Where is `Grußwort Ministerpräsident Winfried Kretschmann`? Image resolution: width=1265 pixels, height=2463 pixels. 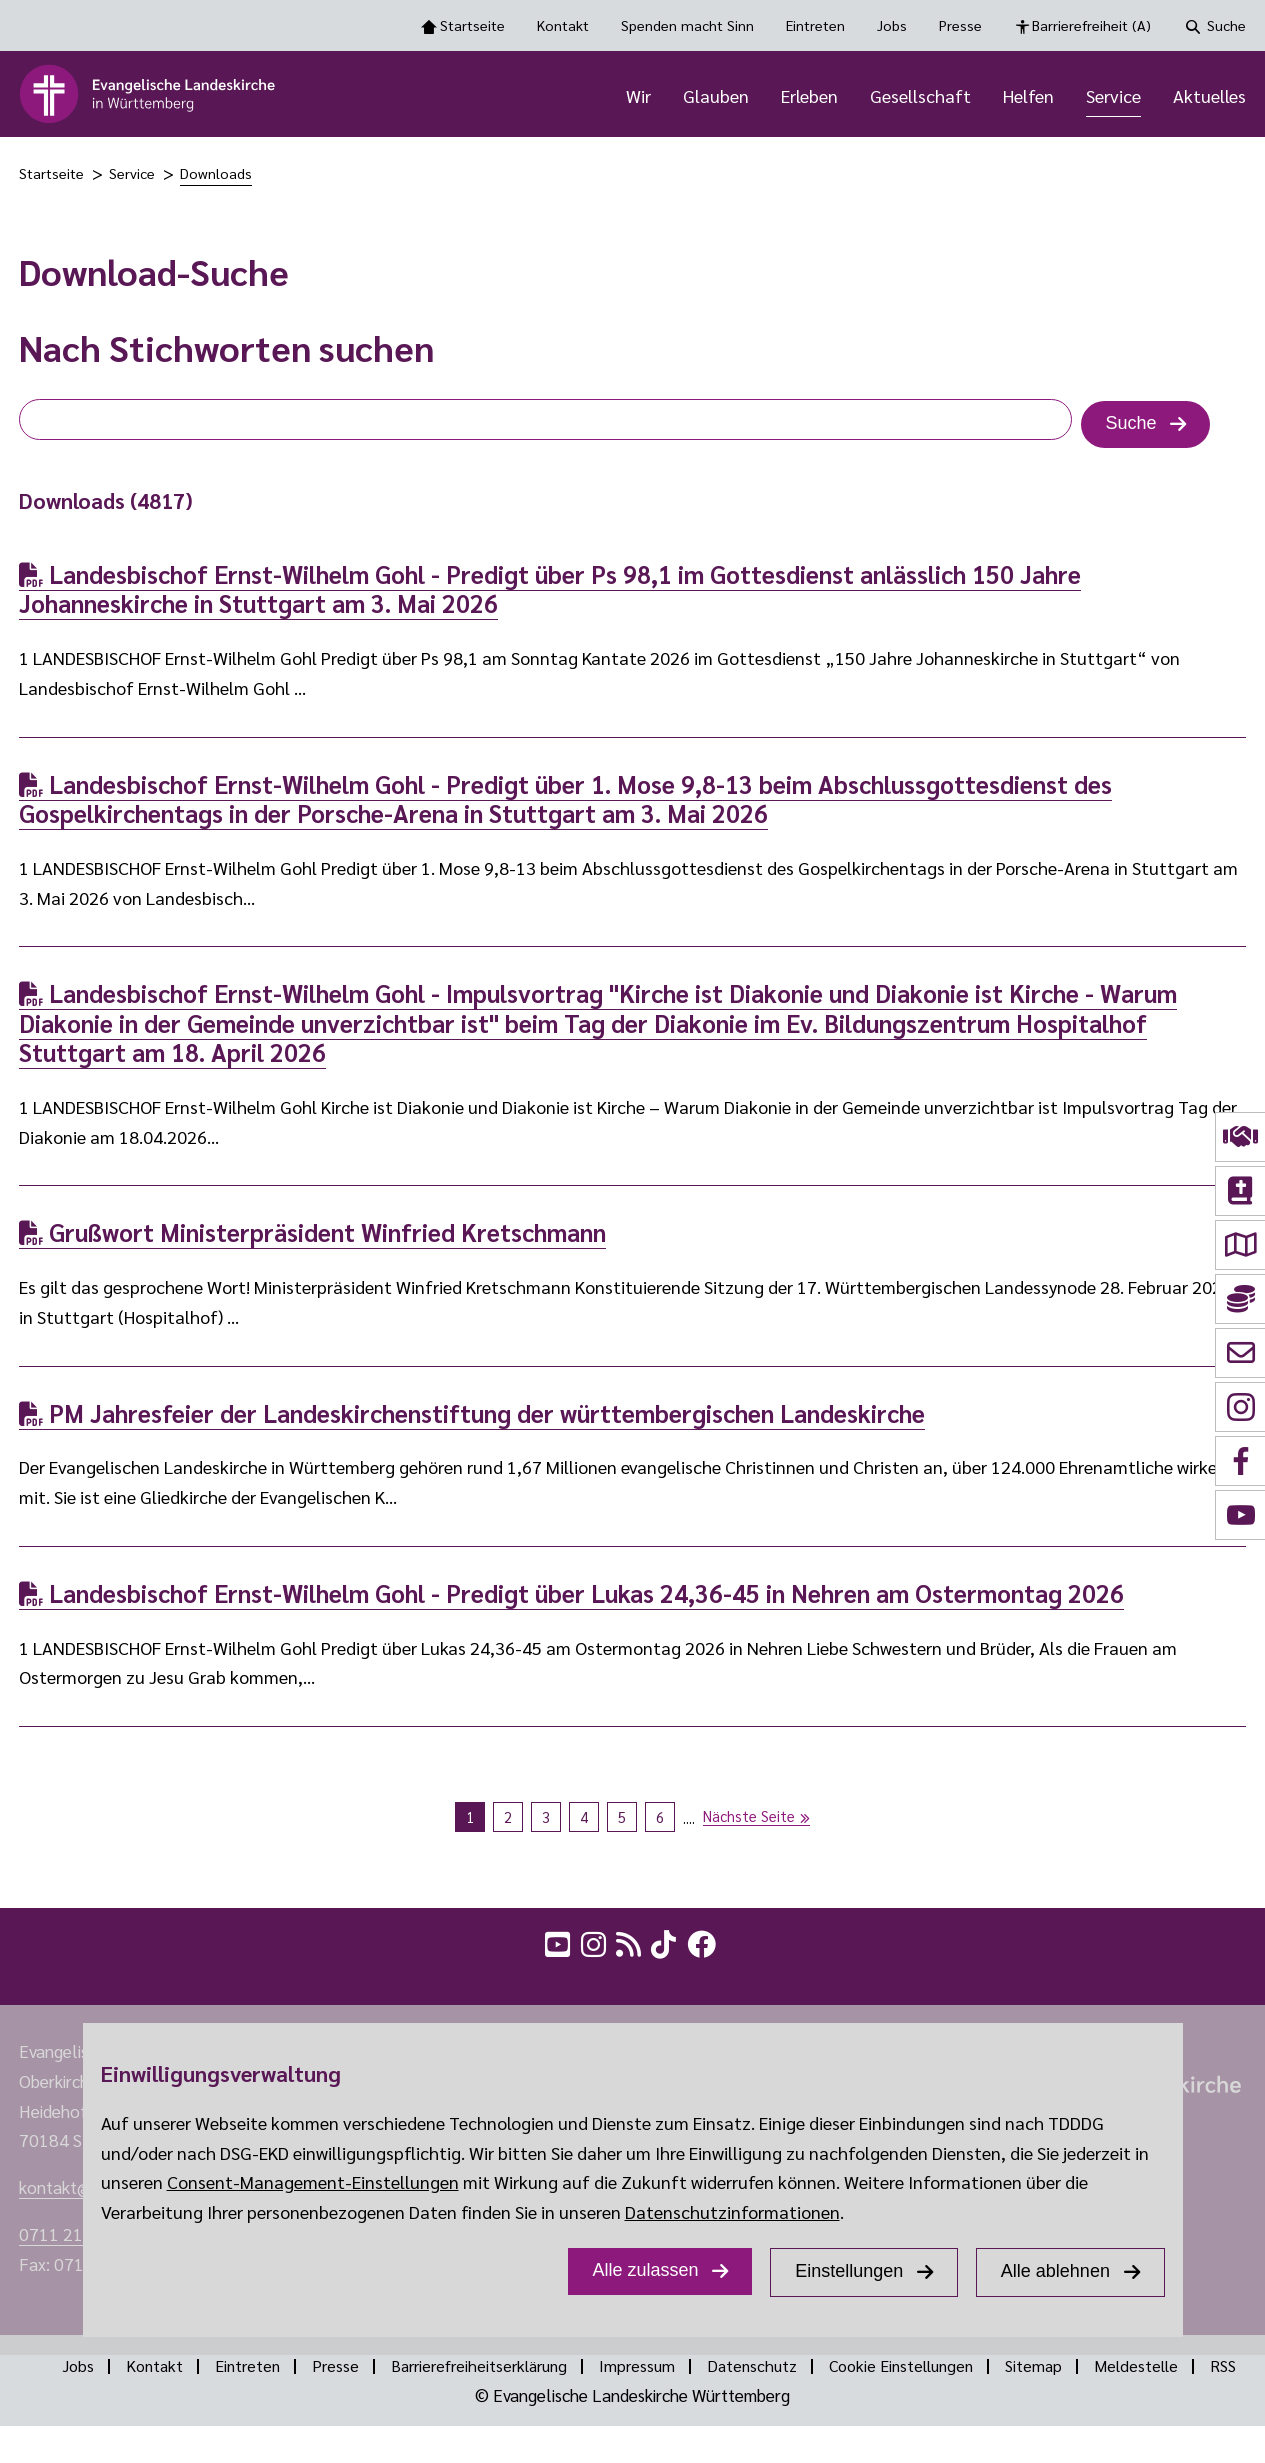 Grußwort Ministerpräsident Winfried Kretschmann is located at coordinates (312, 1238).